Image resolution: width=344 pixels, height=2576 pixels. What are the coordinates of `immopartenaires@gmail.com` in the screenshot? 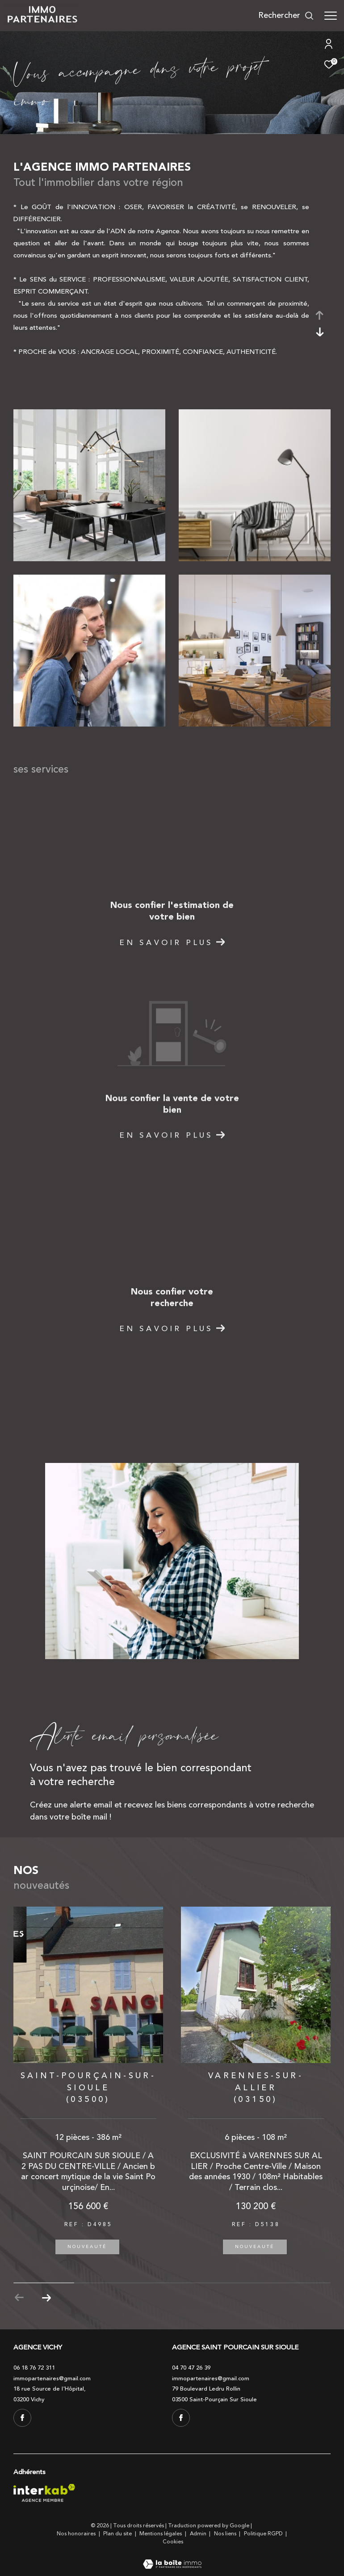 It's located at (52, 2378).